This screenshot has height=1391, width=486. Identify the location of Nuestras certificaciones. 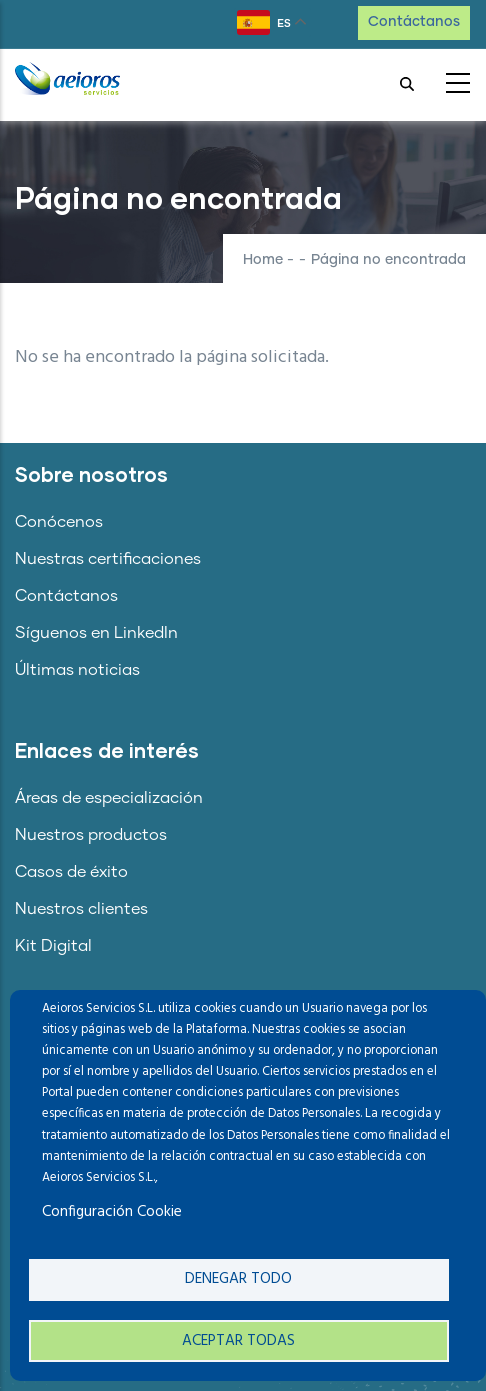
(108, 559).